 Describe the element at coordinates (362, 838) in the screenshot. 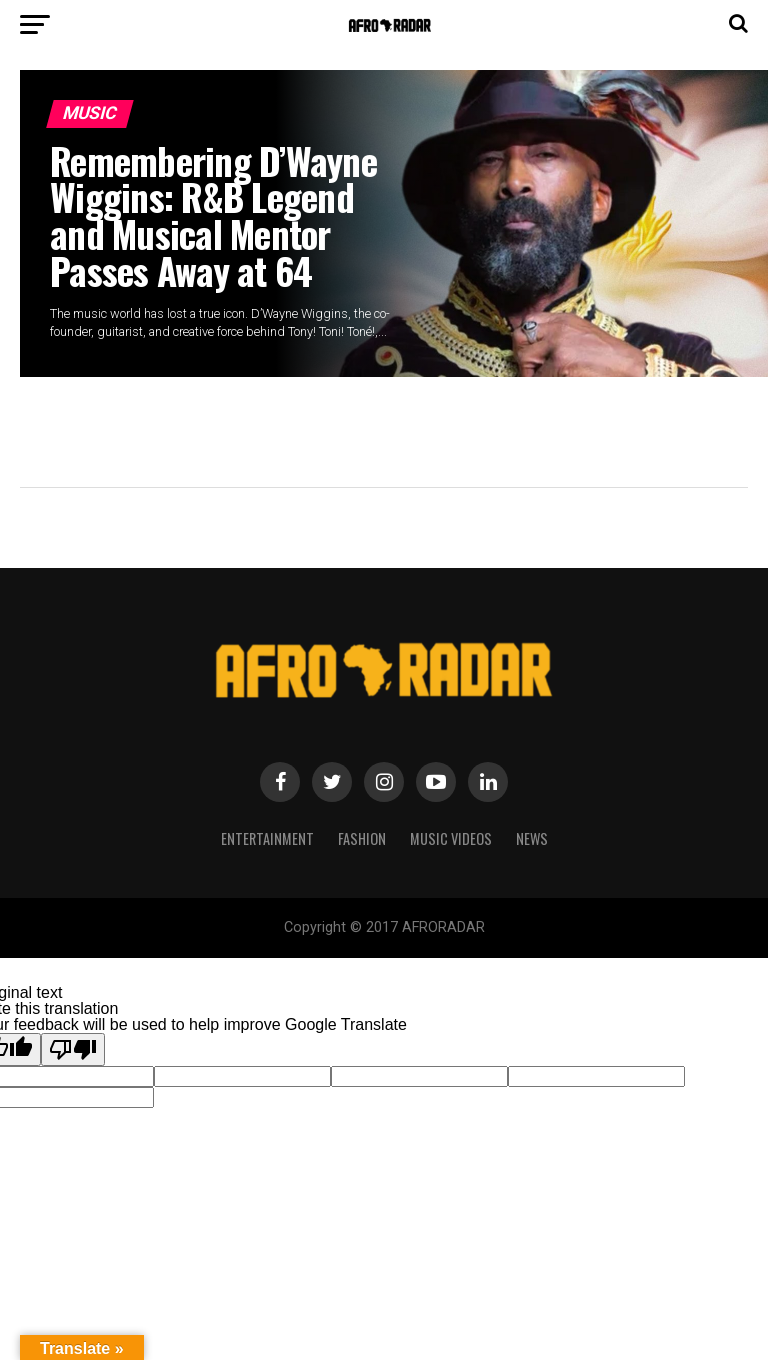

I see `Fashion` at that location.